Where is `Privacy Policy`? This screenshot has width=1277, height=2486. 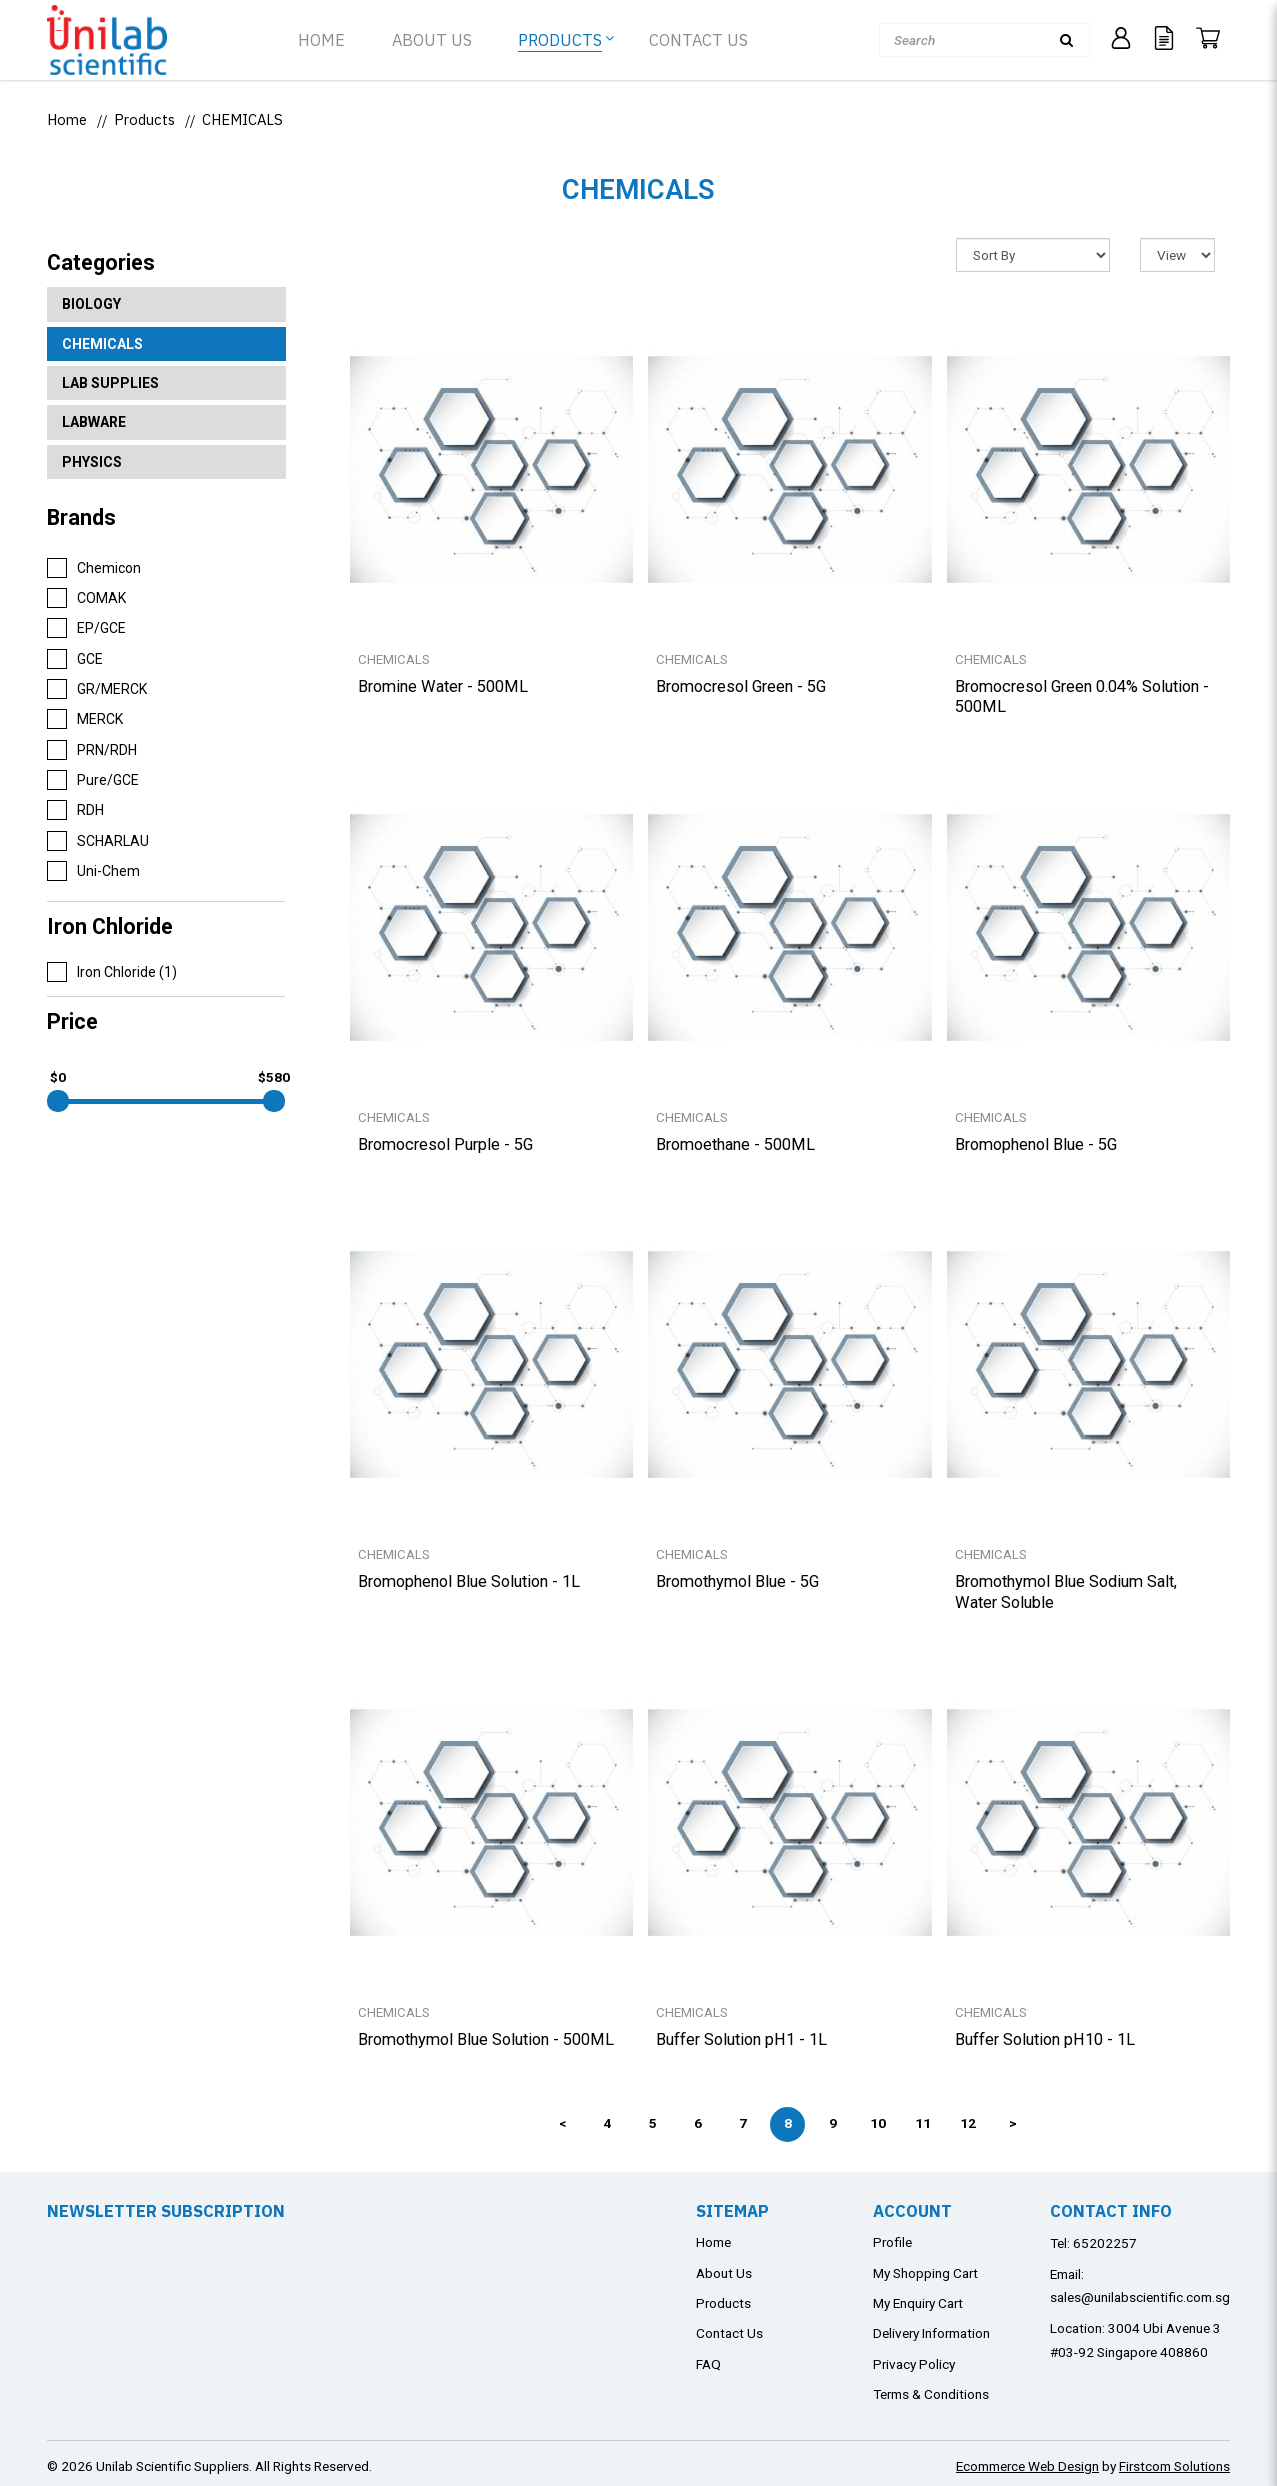
Privacy Policy is located at coordinates (914, 2364).